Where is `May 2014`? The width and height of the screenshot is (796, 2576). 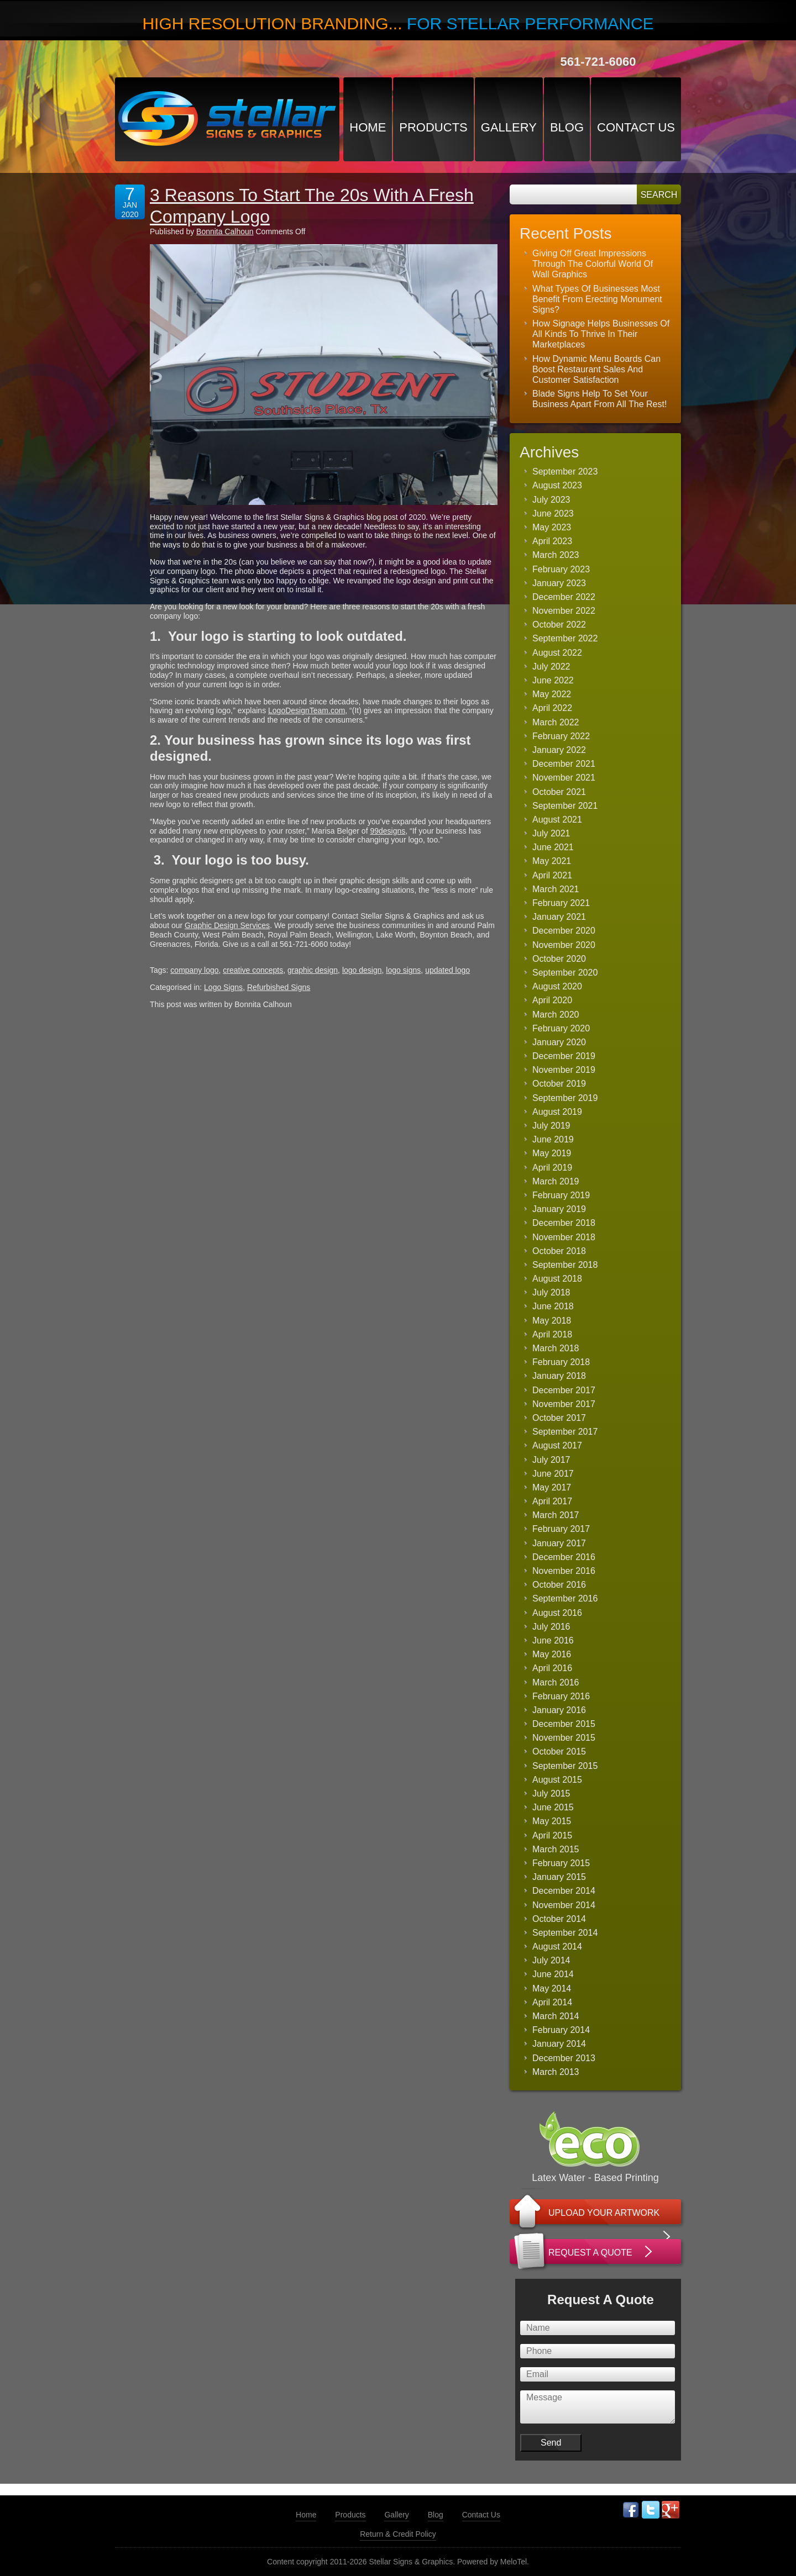
May 2014 is located at coordinates (551, 1988).